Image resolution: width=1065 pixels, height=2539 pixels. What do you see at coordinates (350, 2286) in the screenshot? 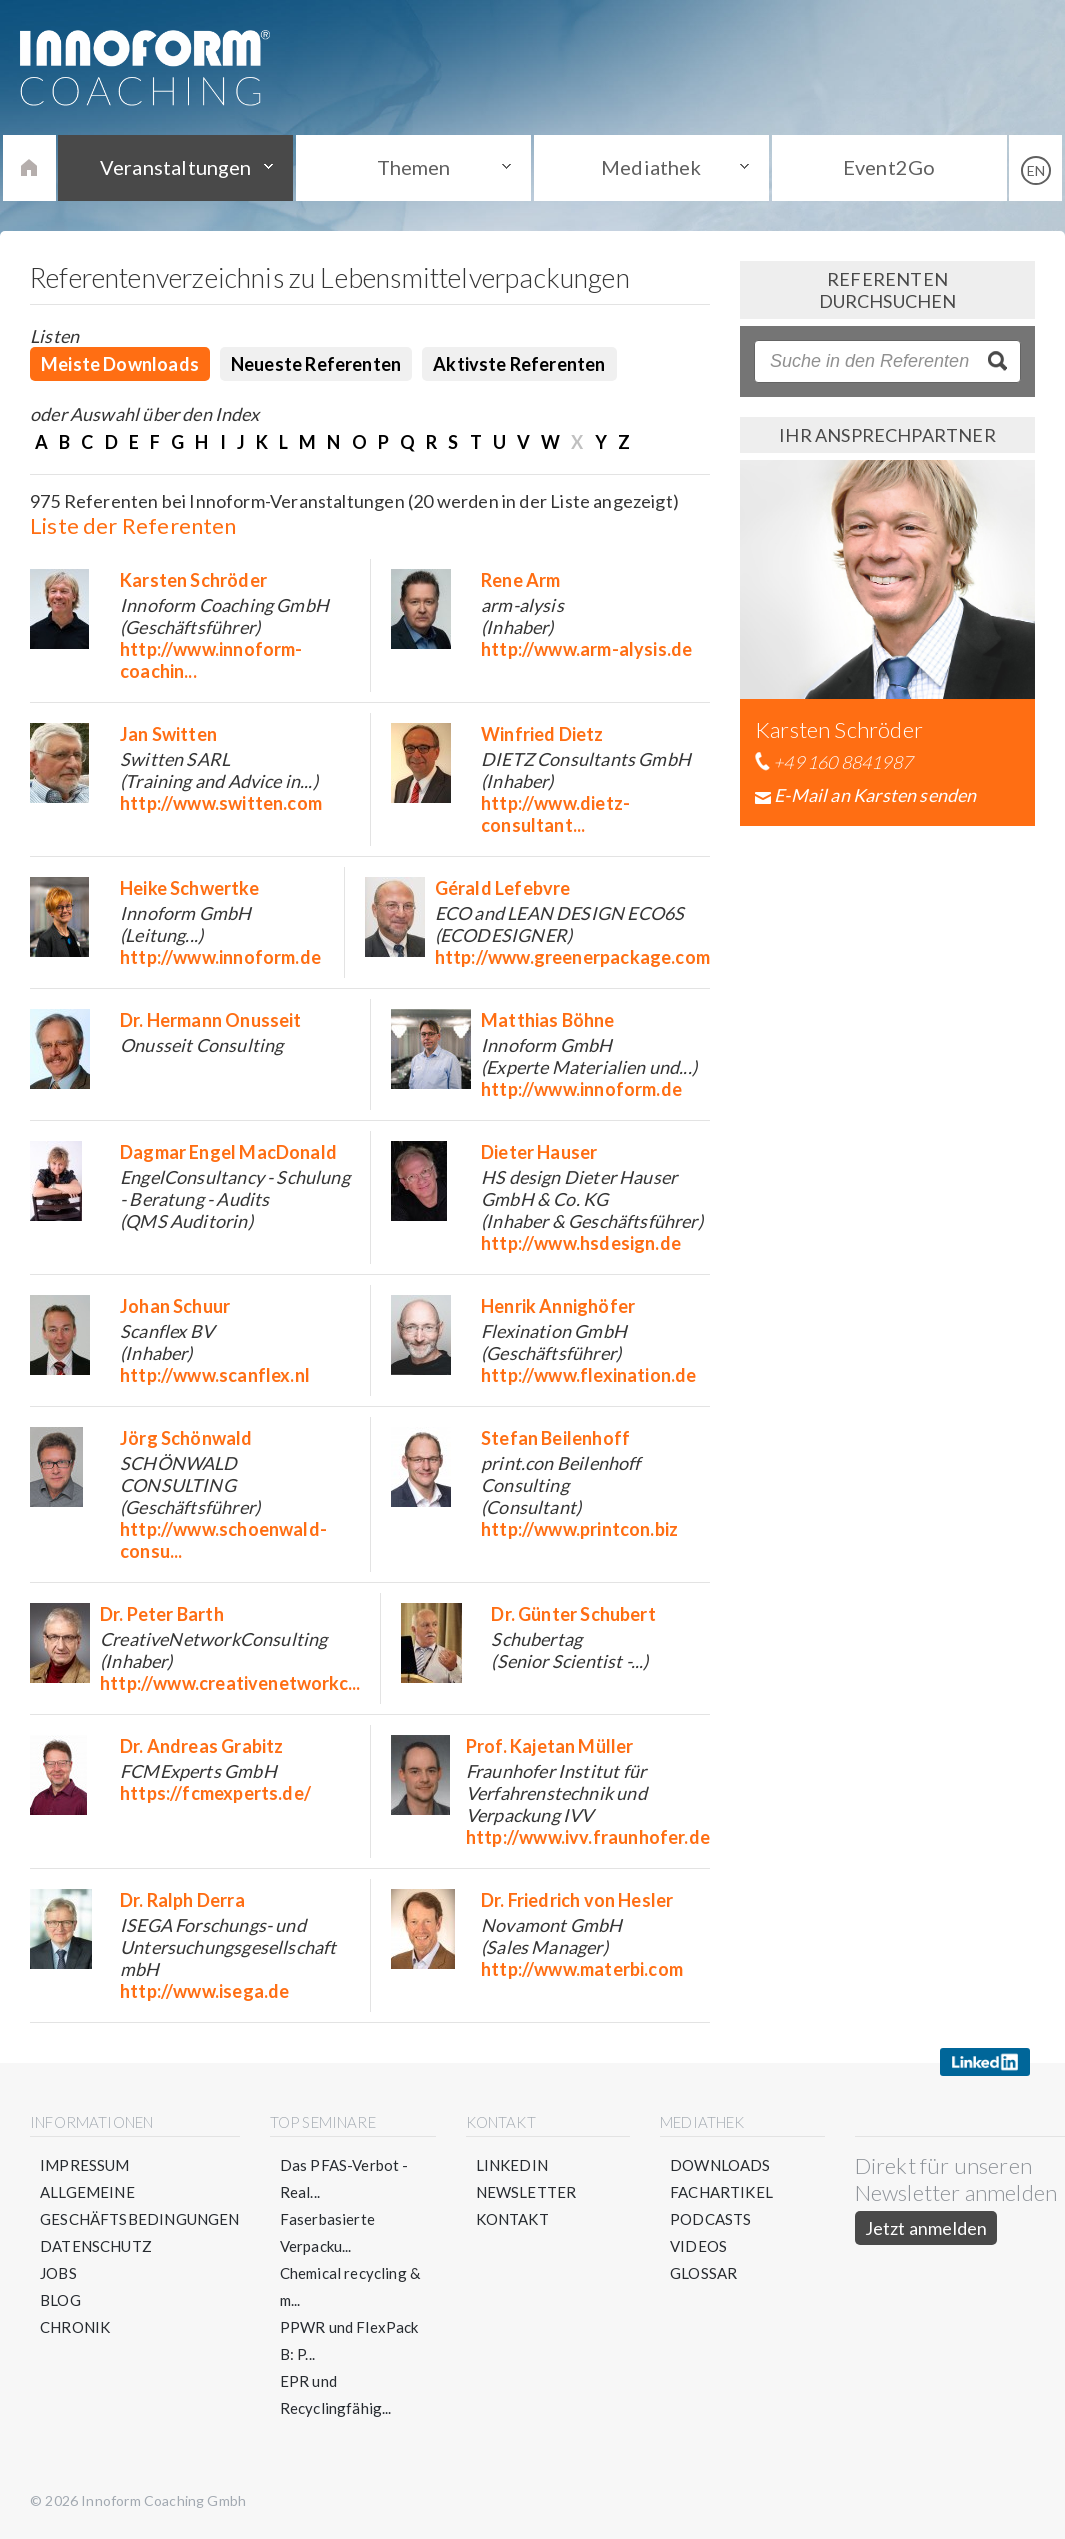
I see `Chemical recycling & m...` at bounding box center [350, 2286].